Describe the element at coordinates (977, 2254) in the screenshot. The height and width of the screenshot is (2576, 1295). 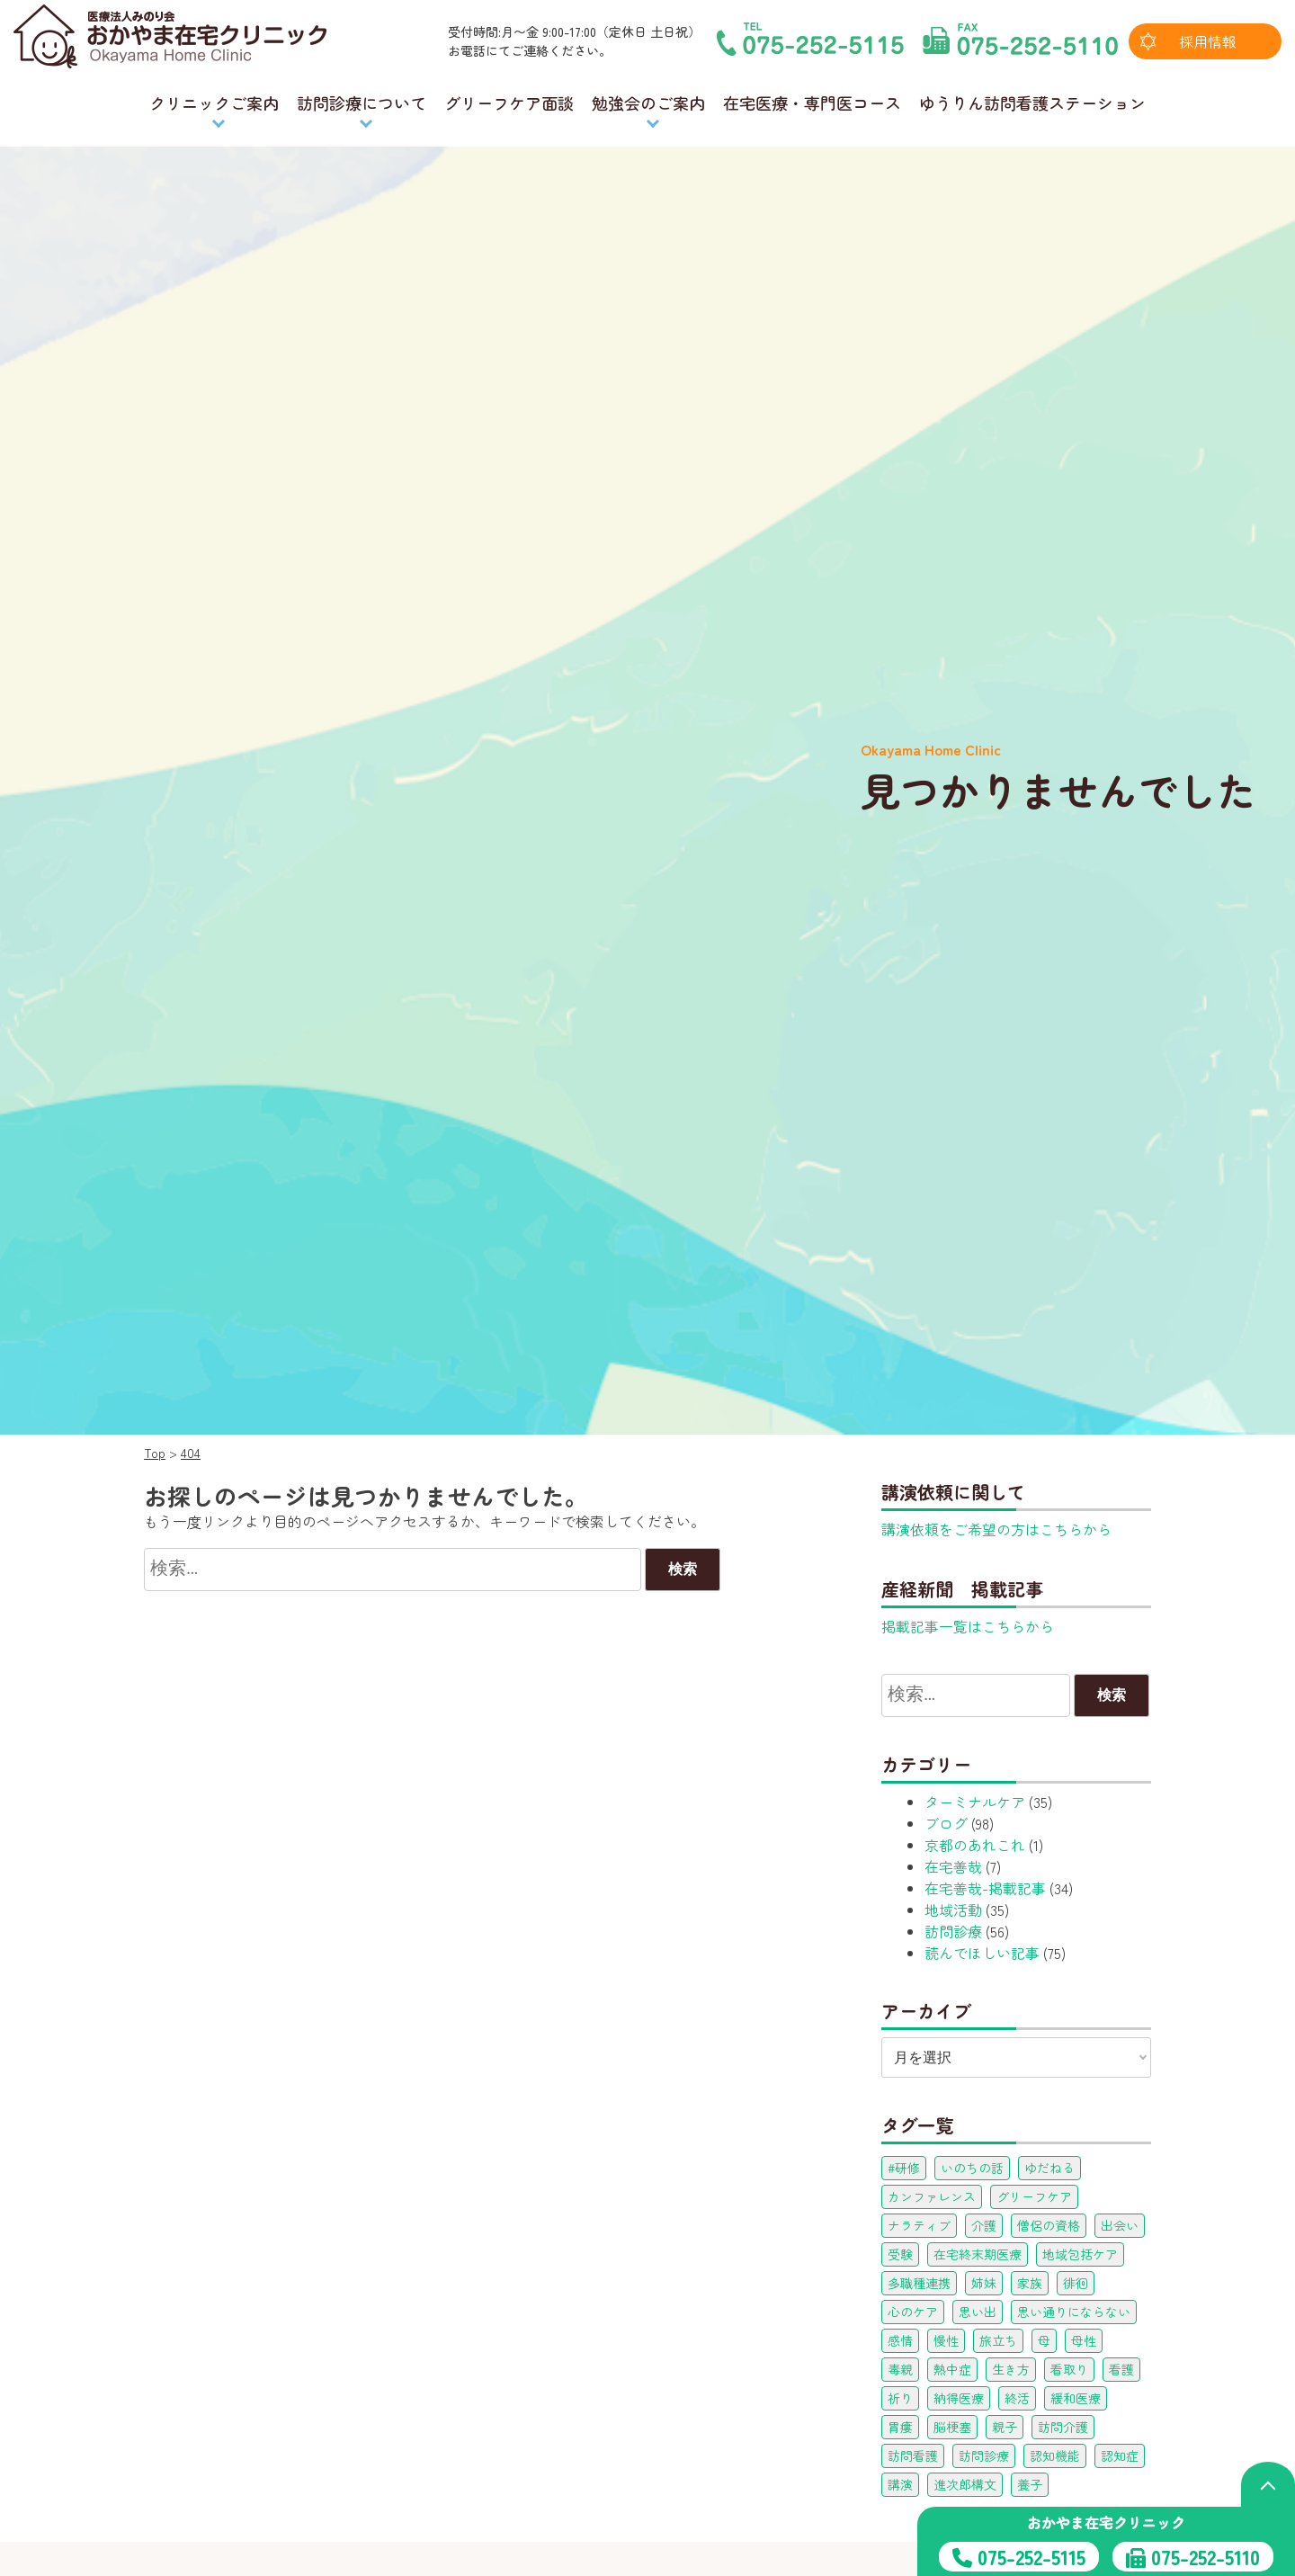
I see `在宅終末期医療 [在宅終末期医療 (1個の項目)]` at that location.